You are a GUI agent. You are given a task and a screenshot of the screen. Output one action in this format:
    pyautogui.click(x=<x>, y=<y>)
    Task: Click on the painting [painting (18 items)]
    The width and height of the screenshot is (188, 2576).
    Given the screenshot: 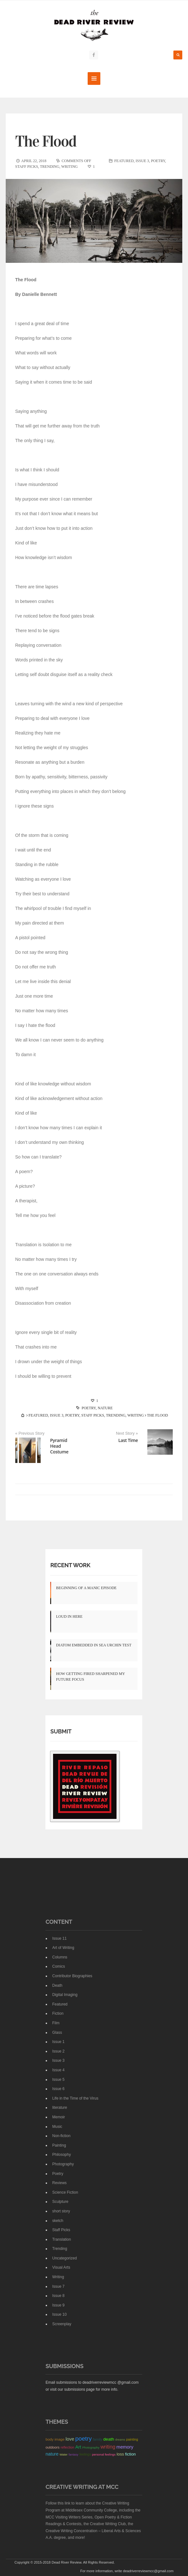 What is the action you would take?
    pyautogui.click(x=132, y=2439)
    